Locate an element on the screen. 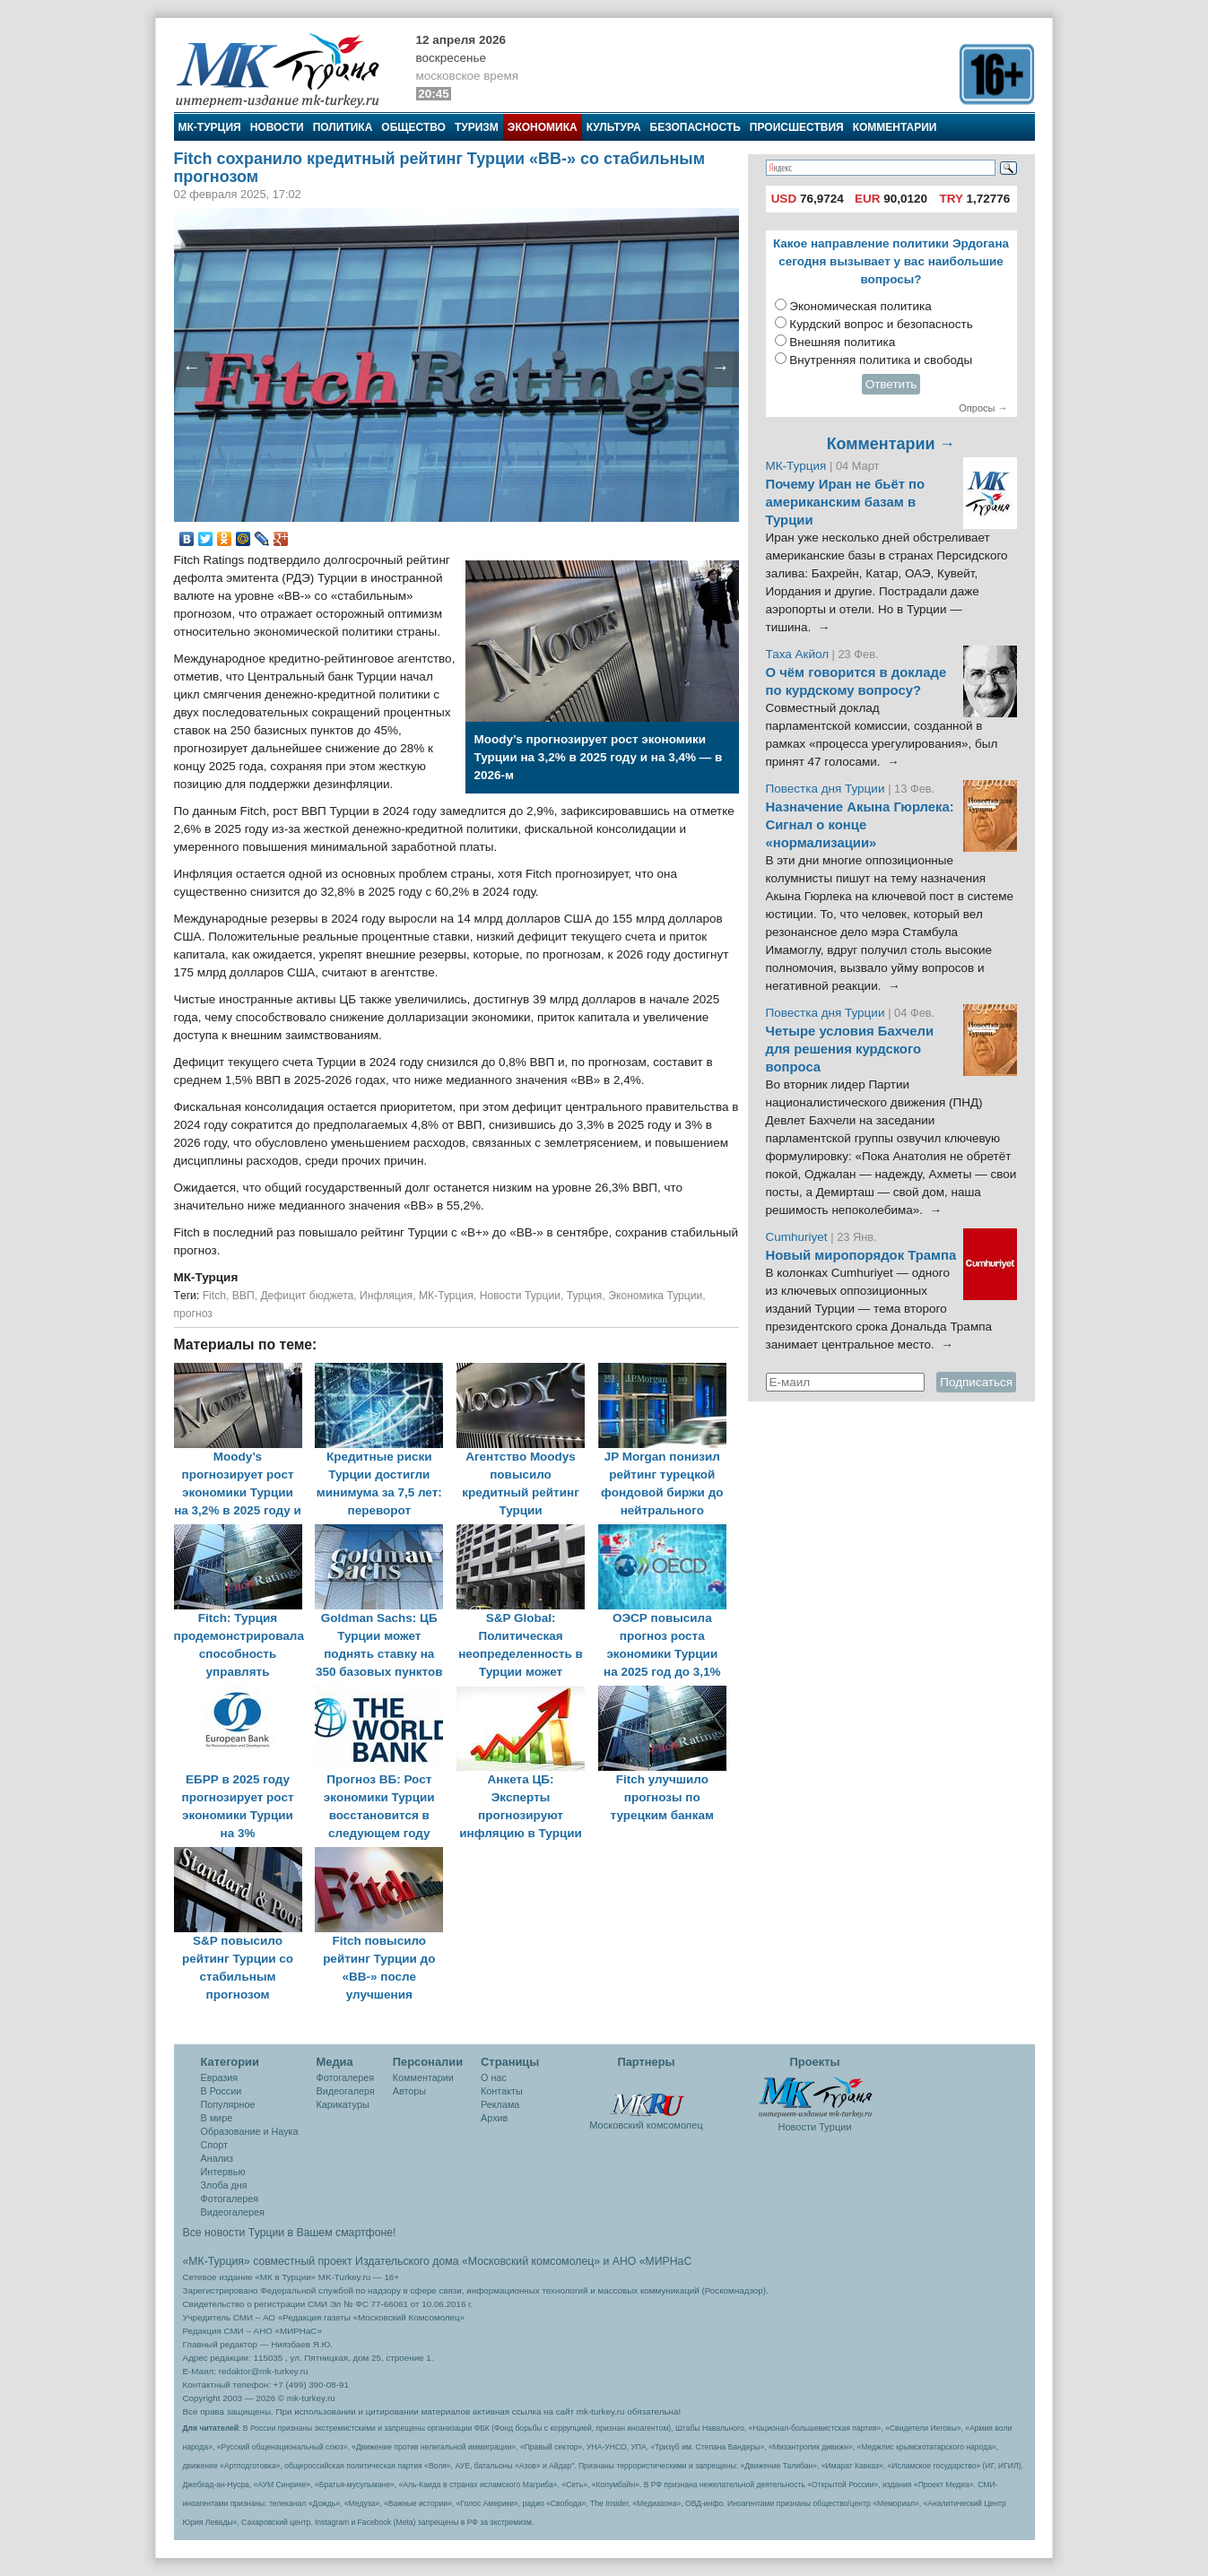 This screenshot has height=2576, width=1208. Популярное is located at coordinates (228, 2104).